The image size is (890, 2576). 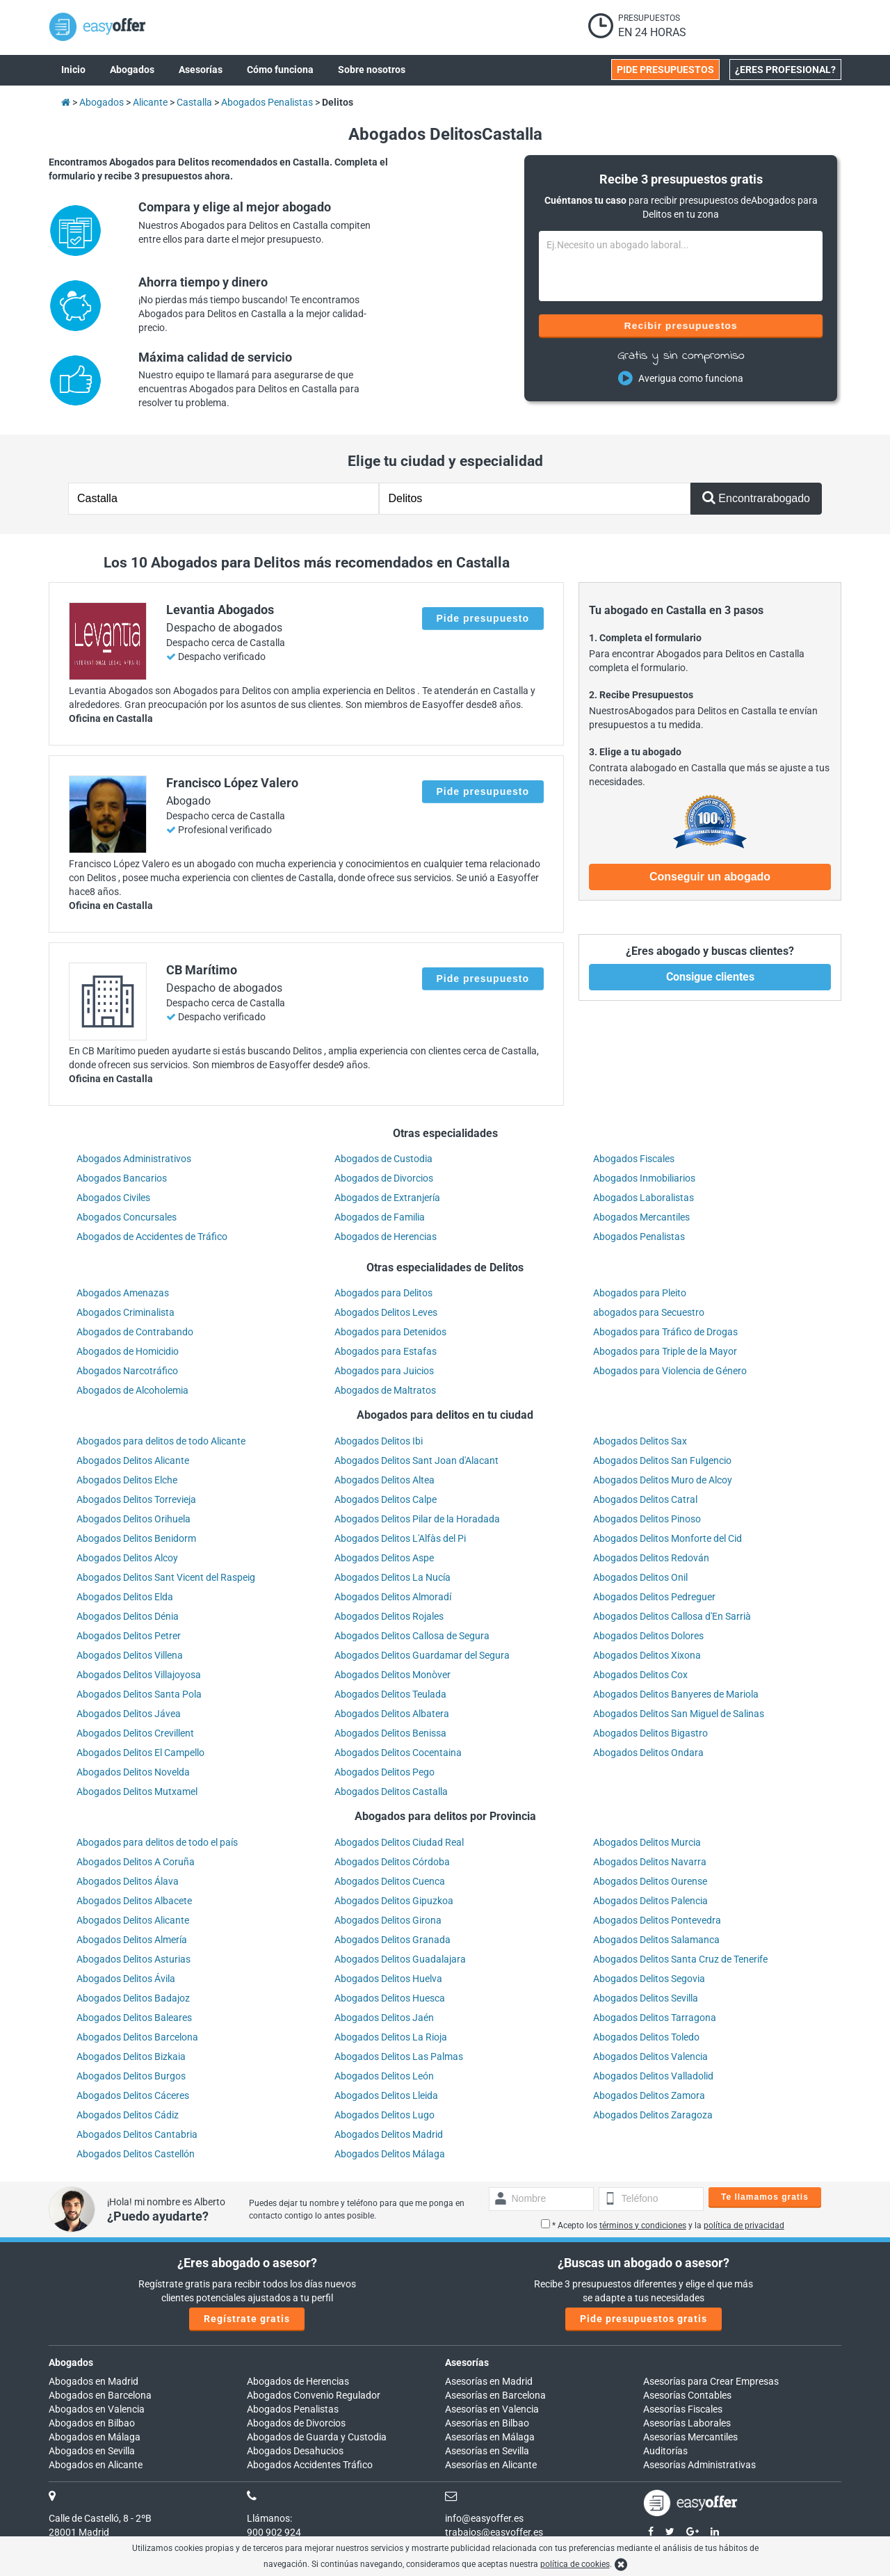 What do you see at coordinates (133, 1518) in the screenshot?
I see `Abogados Delitos Orihuela` at bounding box center [133, 1518].